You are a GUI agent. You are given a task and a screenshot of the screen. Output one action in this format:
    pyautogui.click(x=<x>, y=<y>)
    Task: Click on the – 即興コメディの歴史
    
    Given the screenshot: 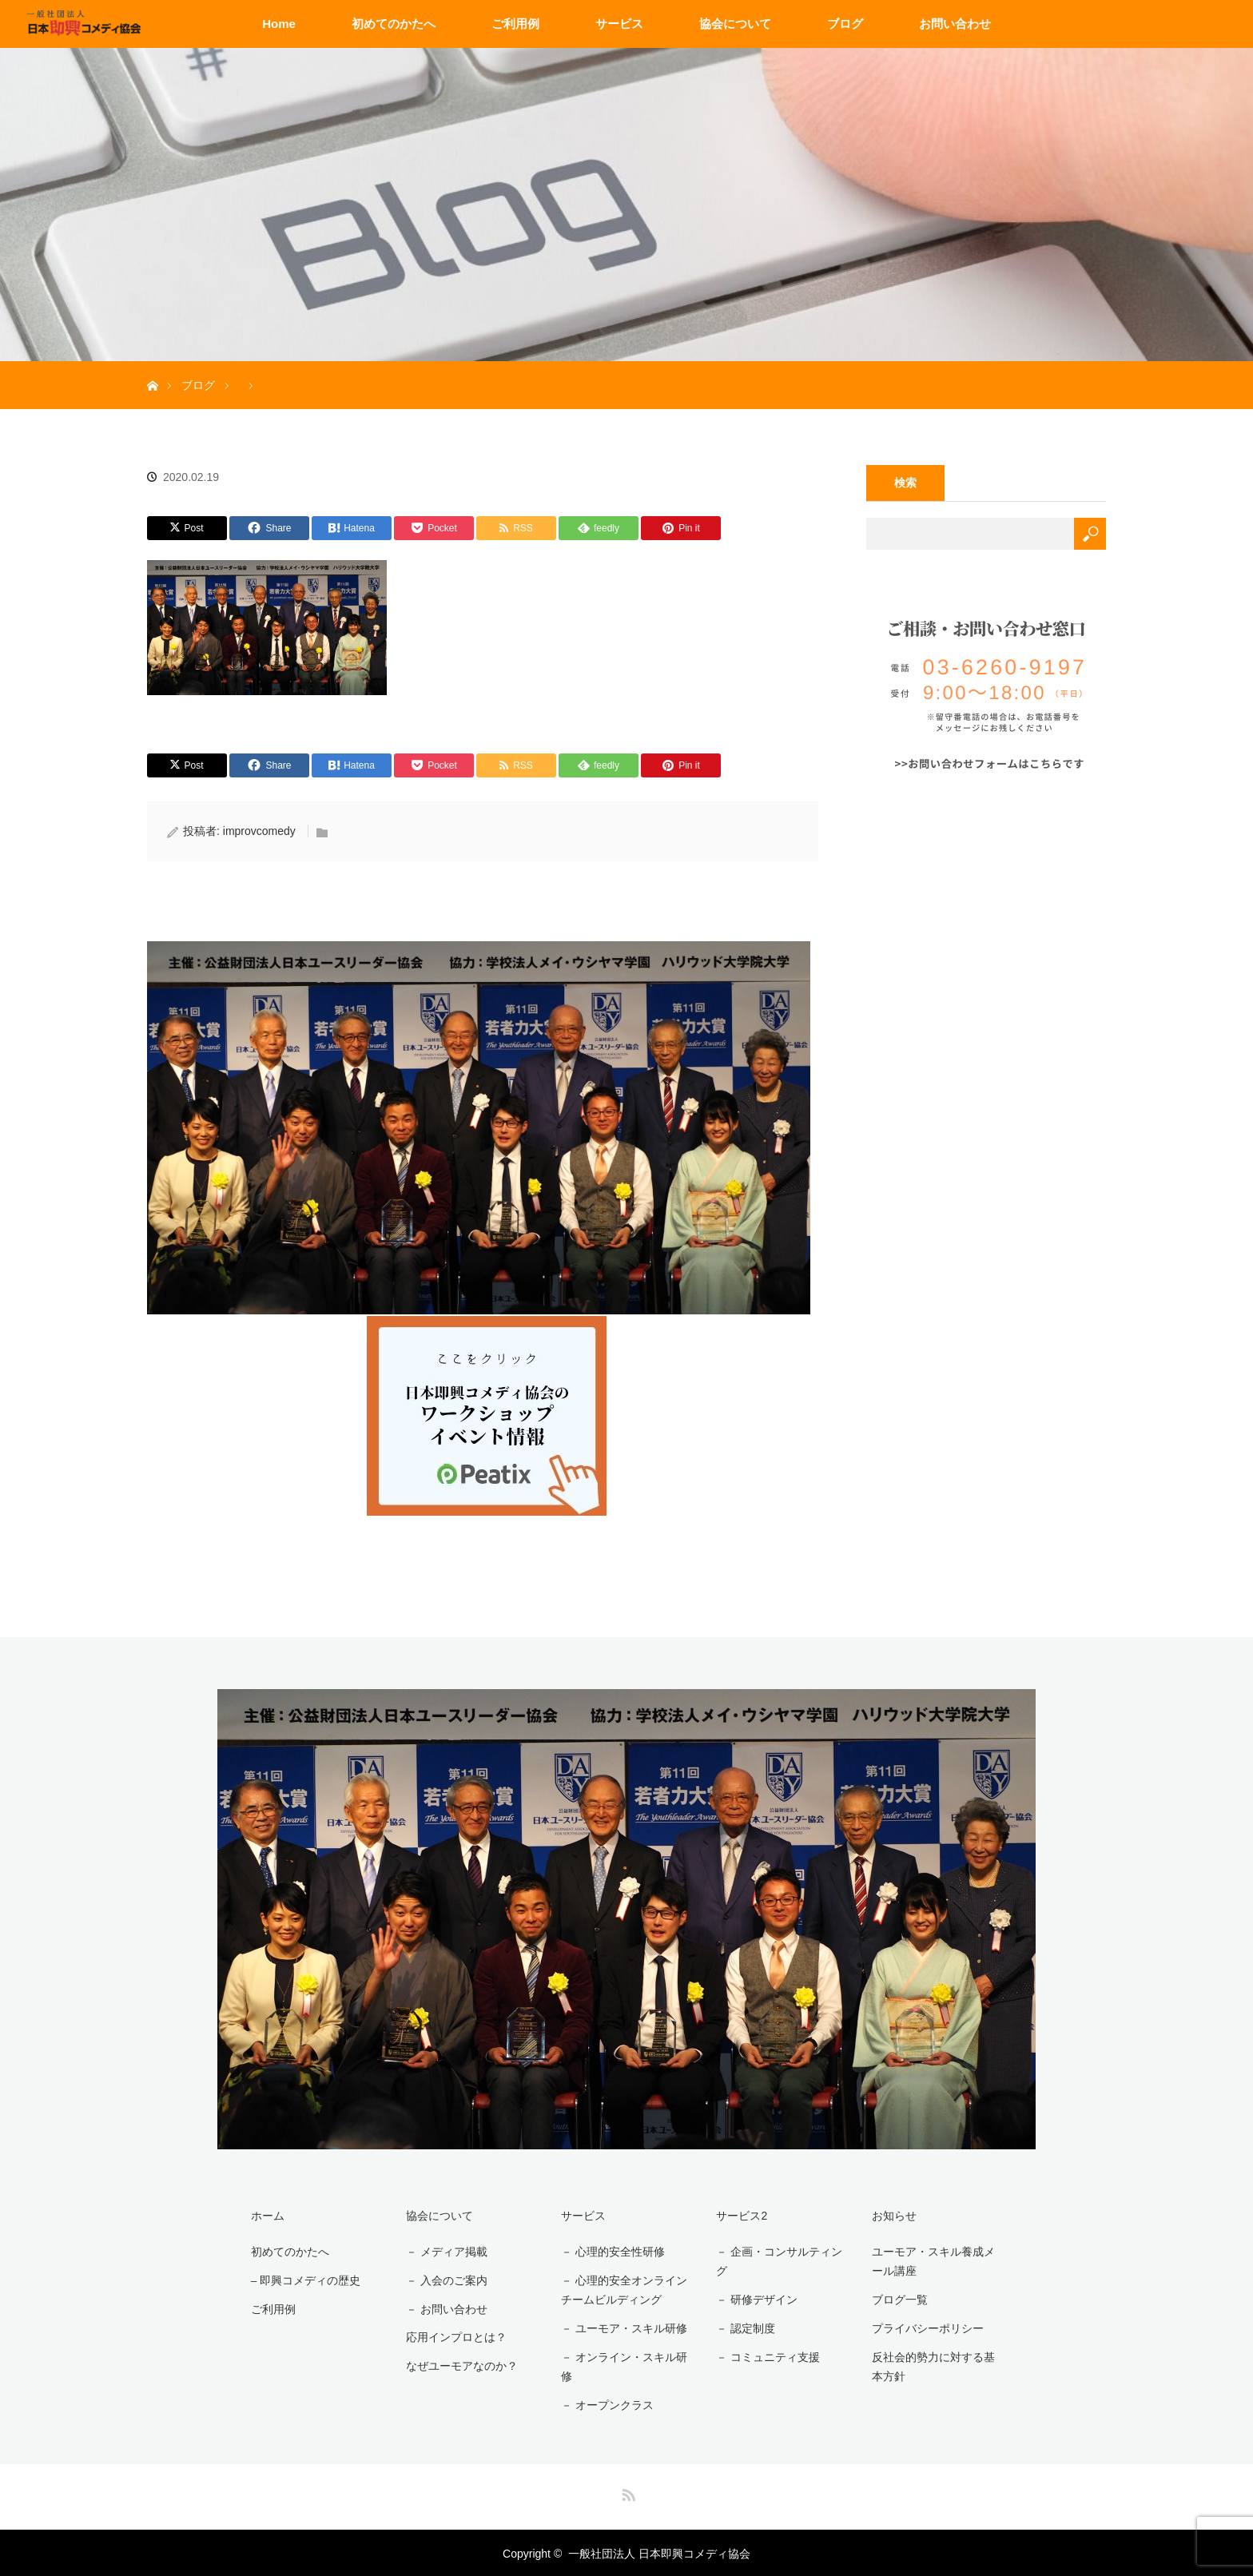 What is the action you would take?
    pyautogui.click(x=304, y=2279)
    